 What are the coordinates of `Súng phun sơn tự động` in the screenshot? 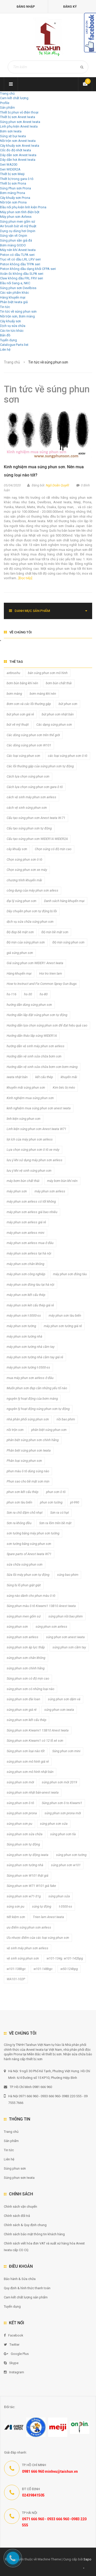 It's located at (23, 1844).